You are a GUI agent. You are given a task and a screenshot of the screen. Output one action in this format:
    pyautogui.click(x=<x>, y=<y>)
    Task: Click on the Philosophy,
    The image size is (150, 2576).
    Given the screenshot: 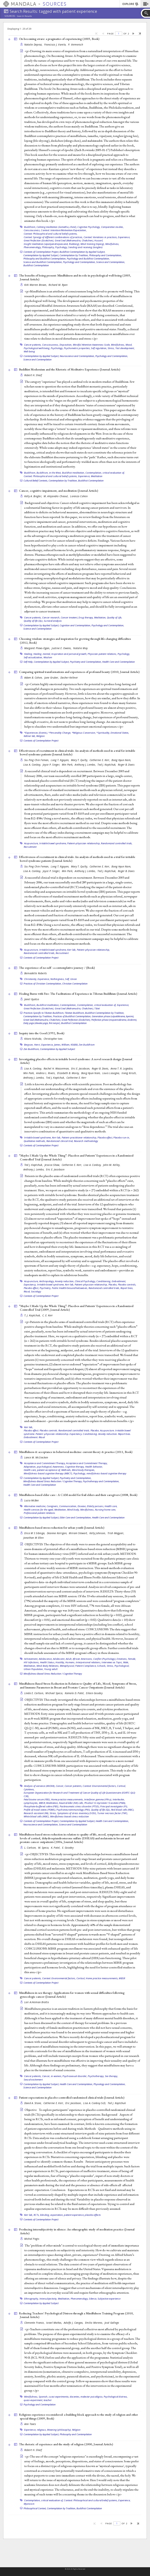 What is the action you would take?
    pyautogui.click(x=48, y=247)
    